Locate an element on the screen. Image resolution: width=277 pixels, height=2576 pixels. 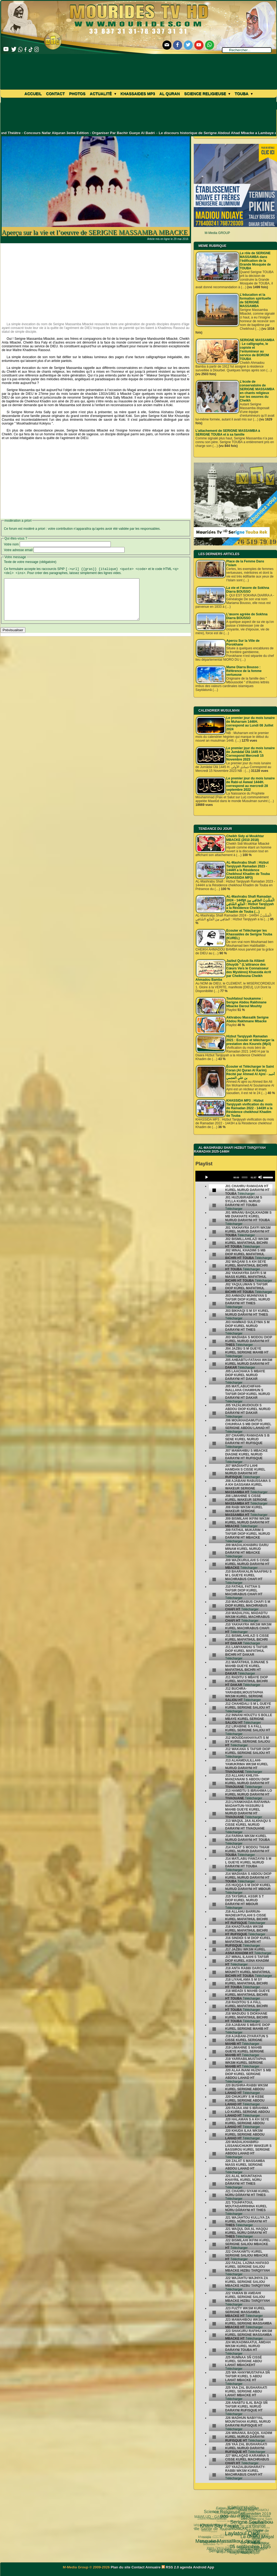
[Mute] is located at coordinates (260, 1177).